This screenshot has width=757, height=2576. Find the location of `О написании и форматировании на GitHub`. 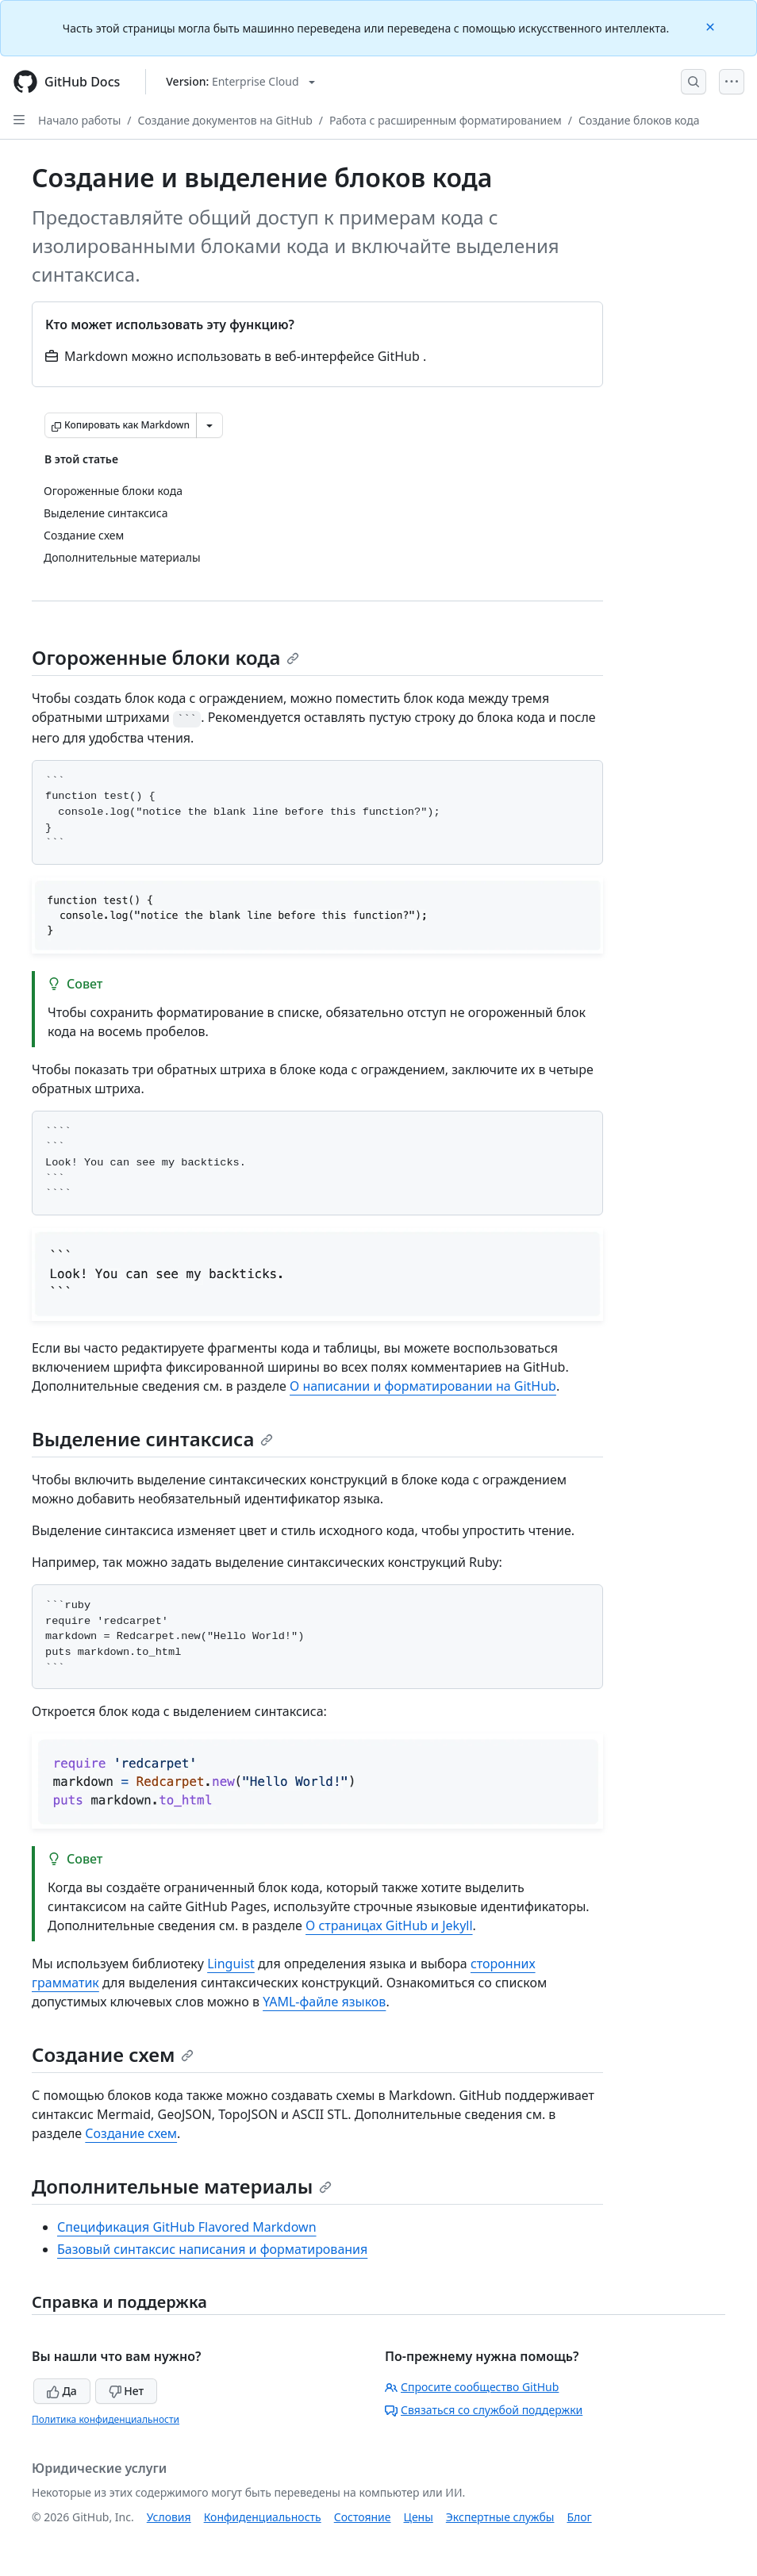

О написании и форматировании на GitHub is located at coordinates (423, 1386).